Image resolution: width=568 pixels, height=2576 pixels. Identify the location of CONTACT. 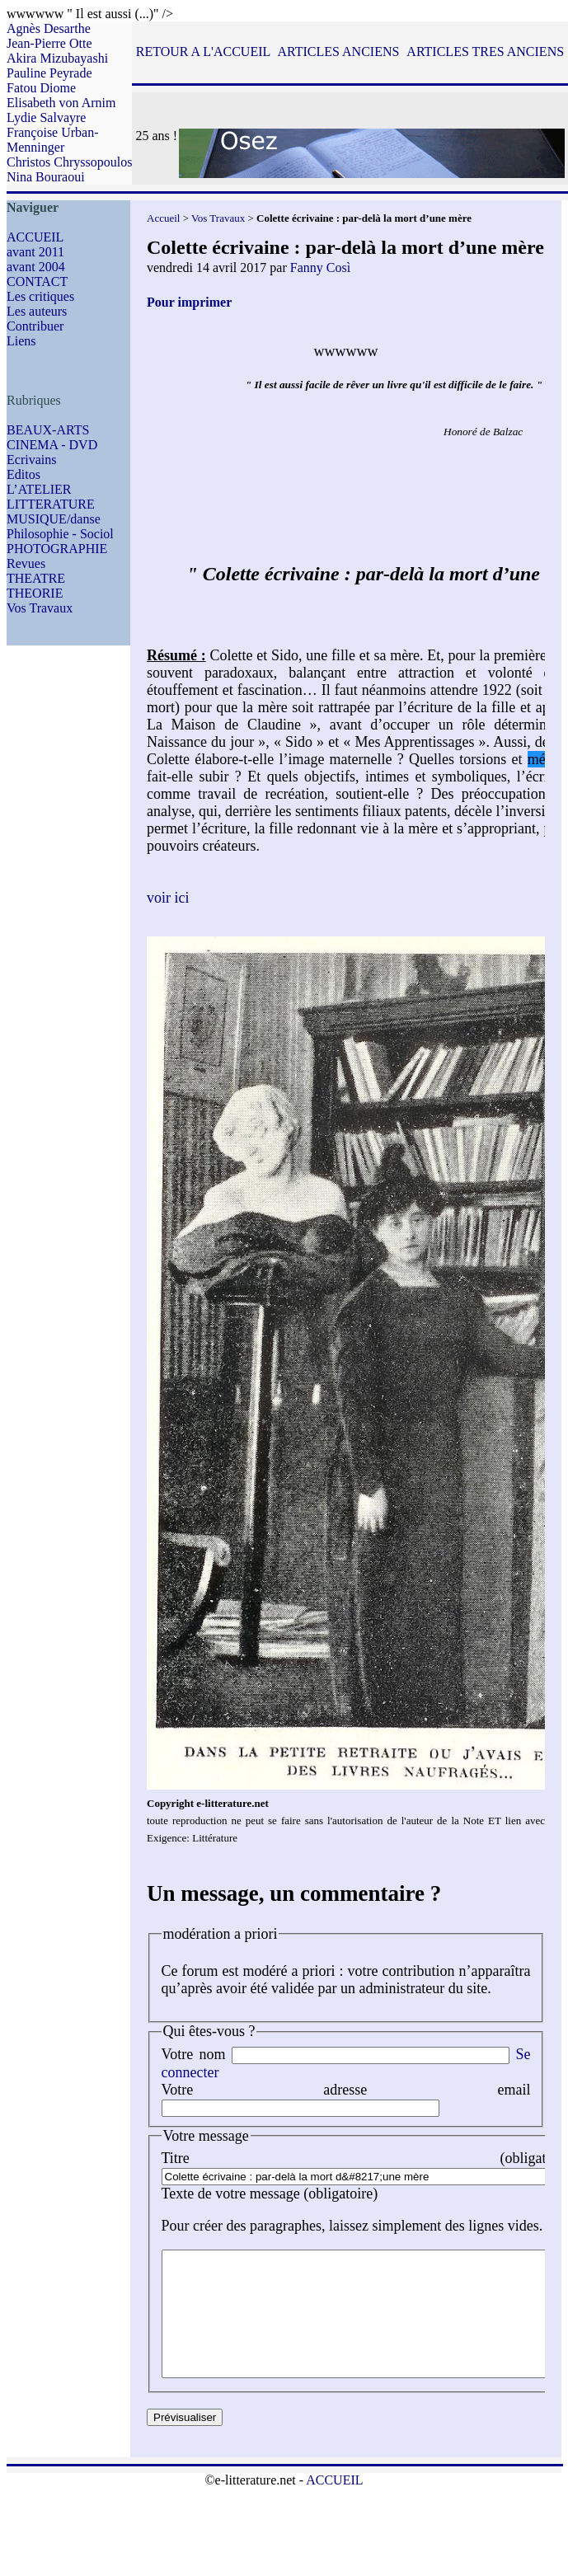
(37, 281).